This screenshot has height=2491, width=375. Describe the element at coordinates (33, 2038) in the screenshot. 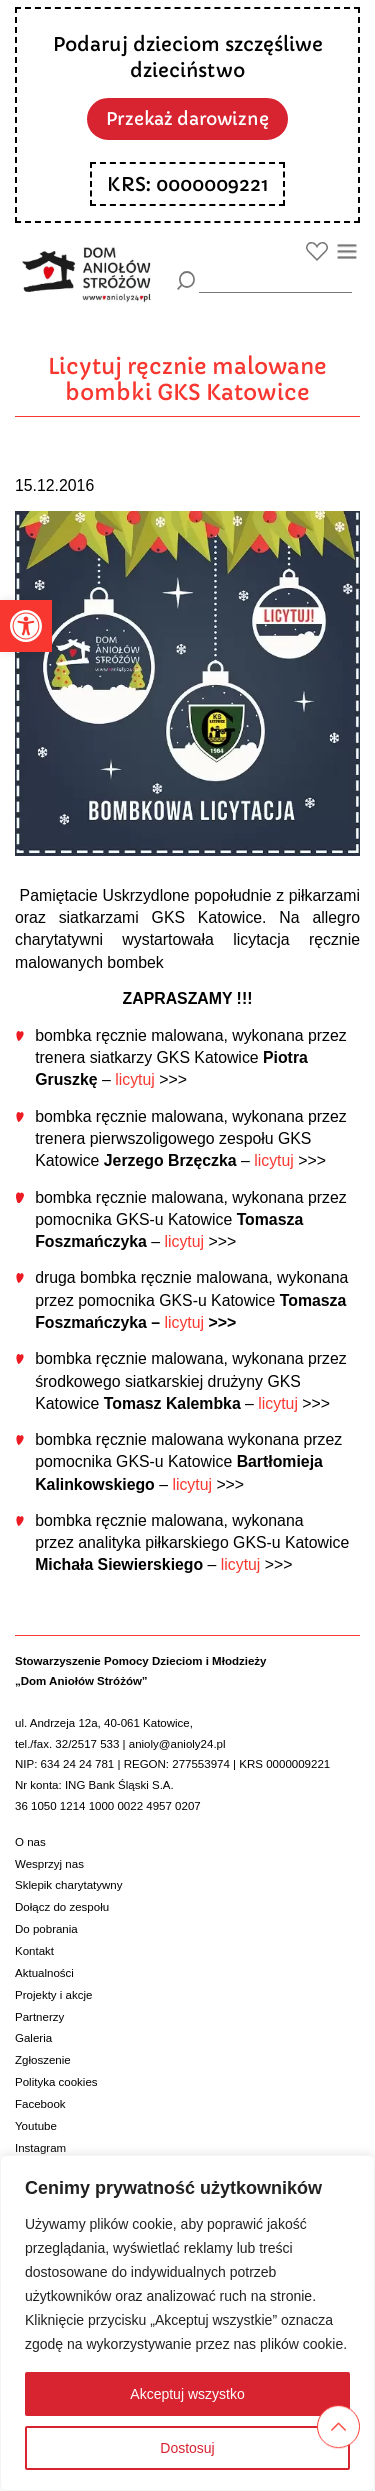

I see `Galeria` at that location.